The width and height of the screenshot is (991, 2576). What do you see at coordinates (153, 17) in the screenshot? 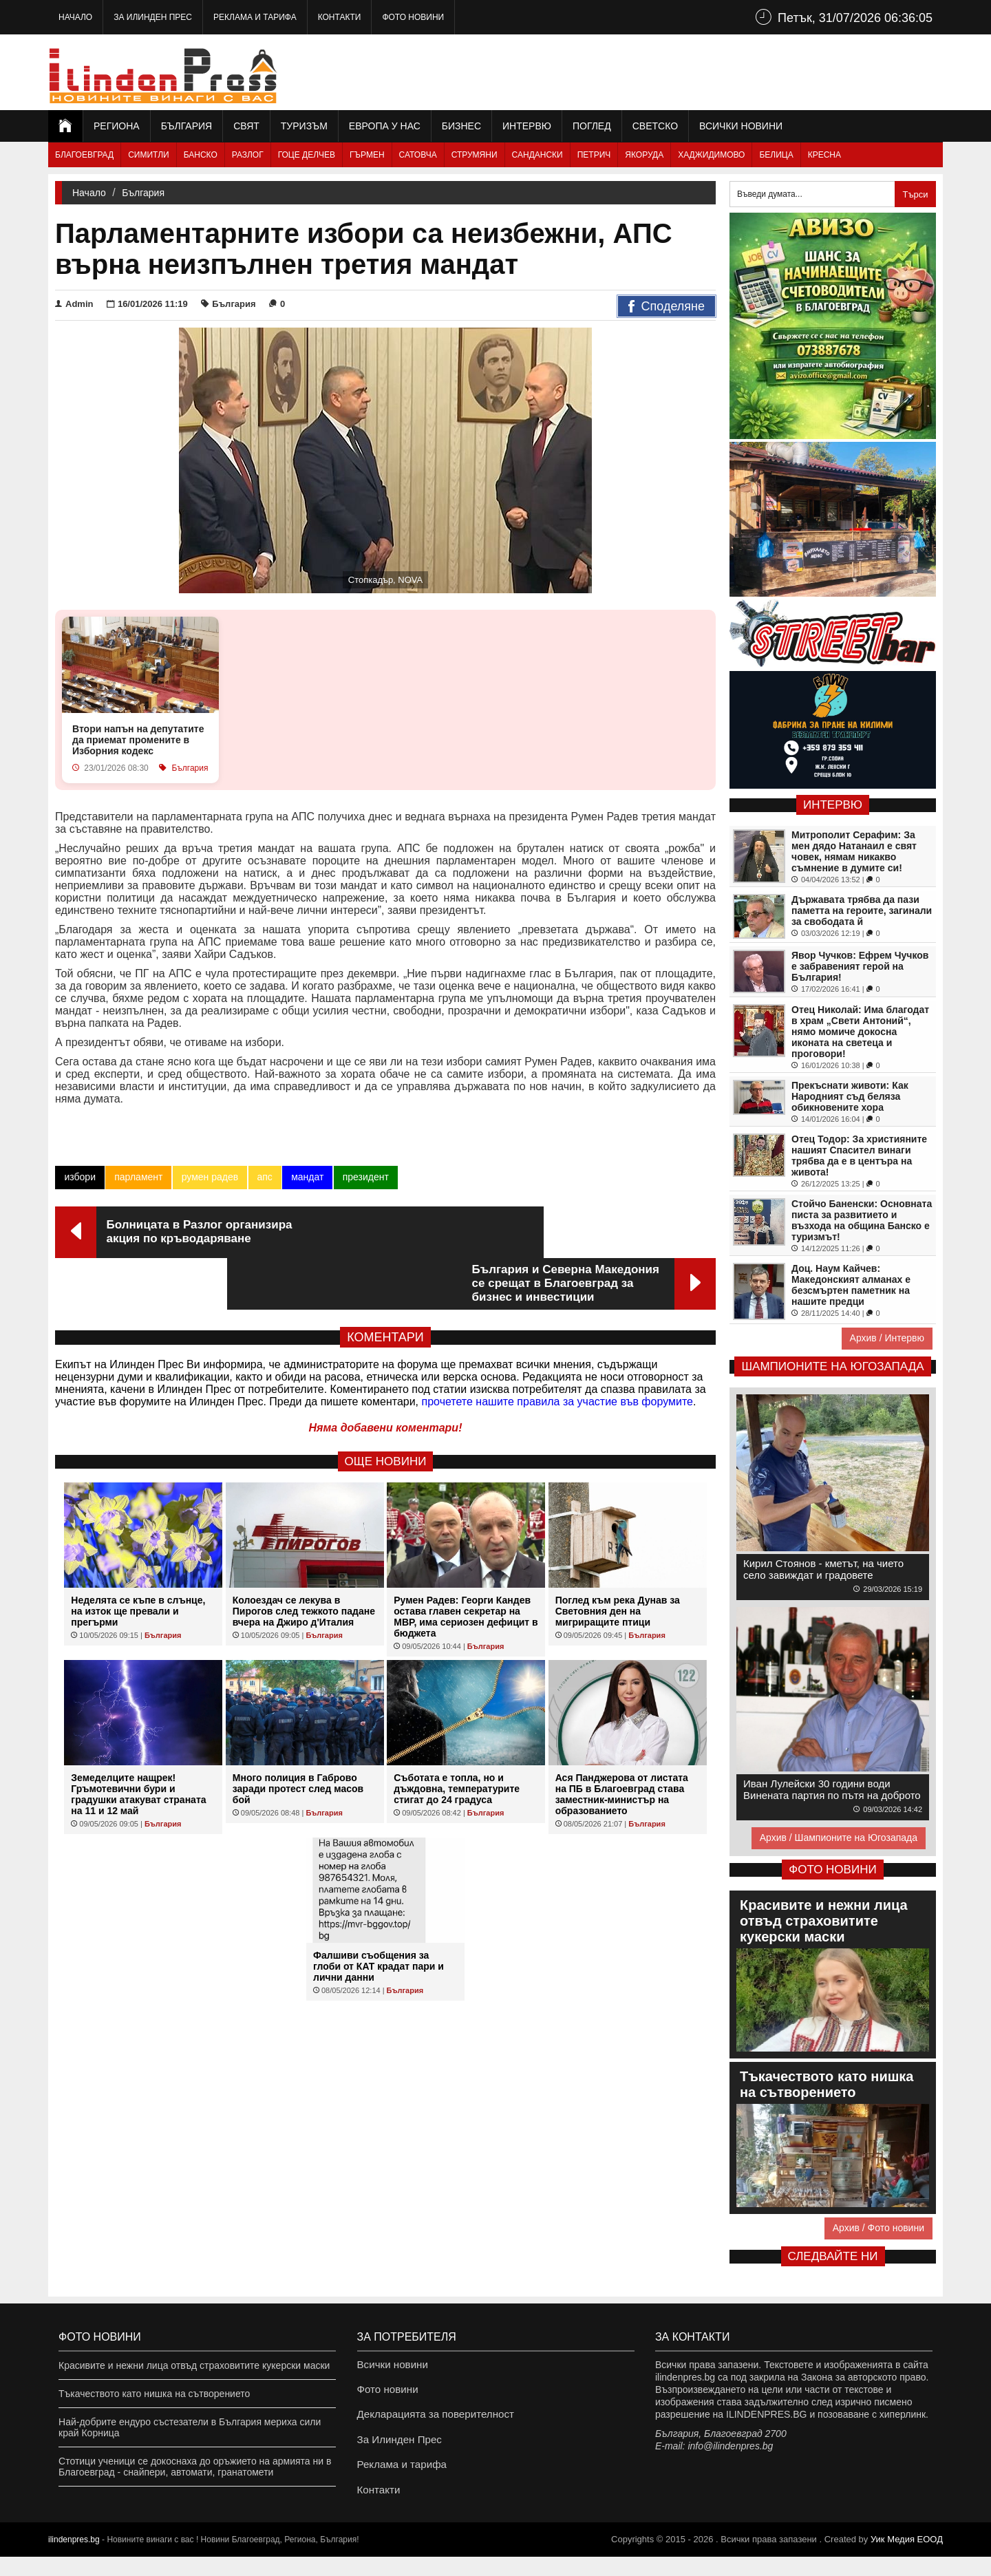
I see `За Илинден Прес` at bounding box center [153, 17].